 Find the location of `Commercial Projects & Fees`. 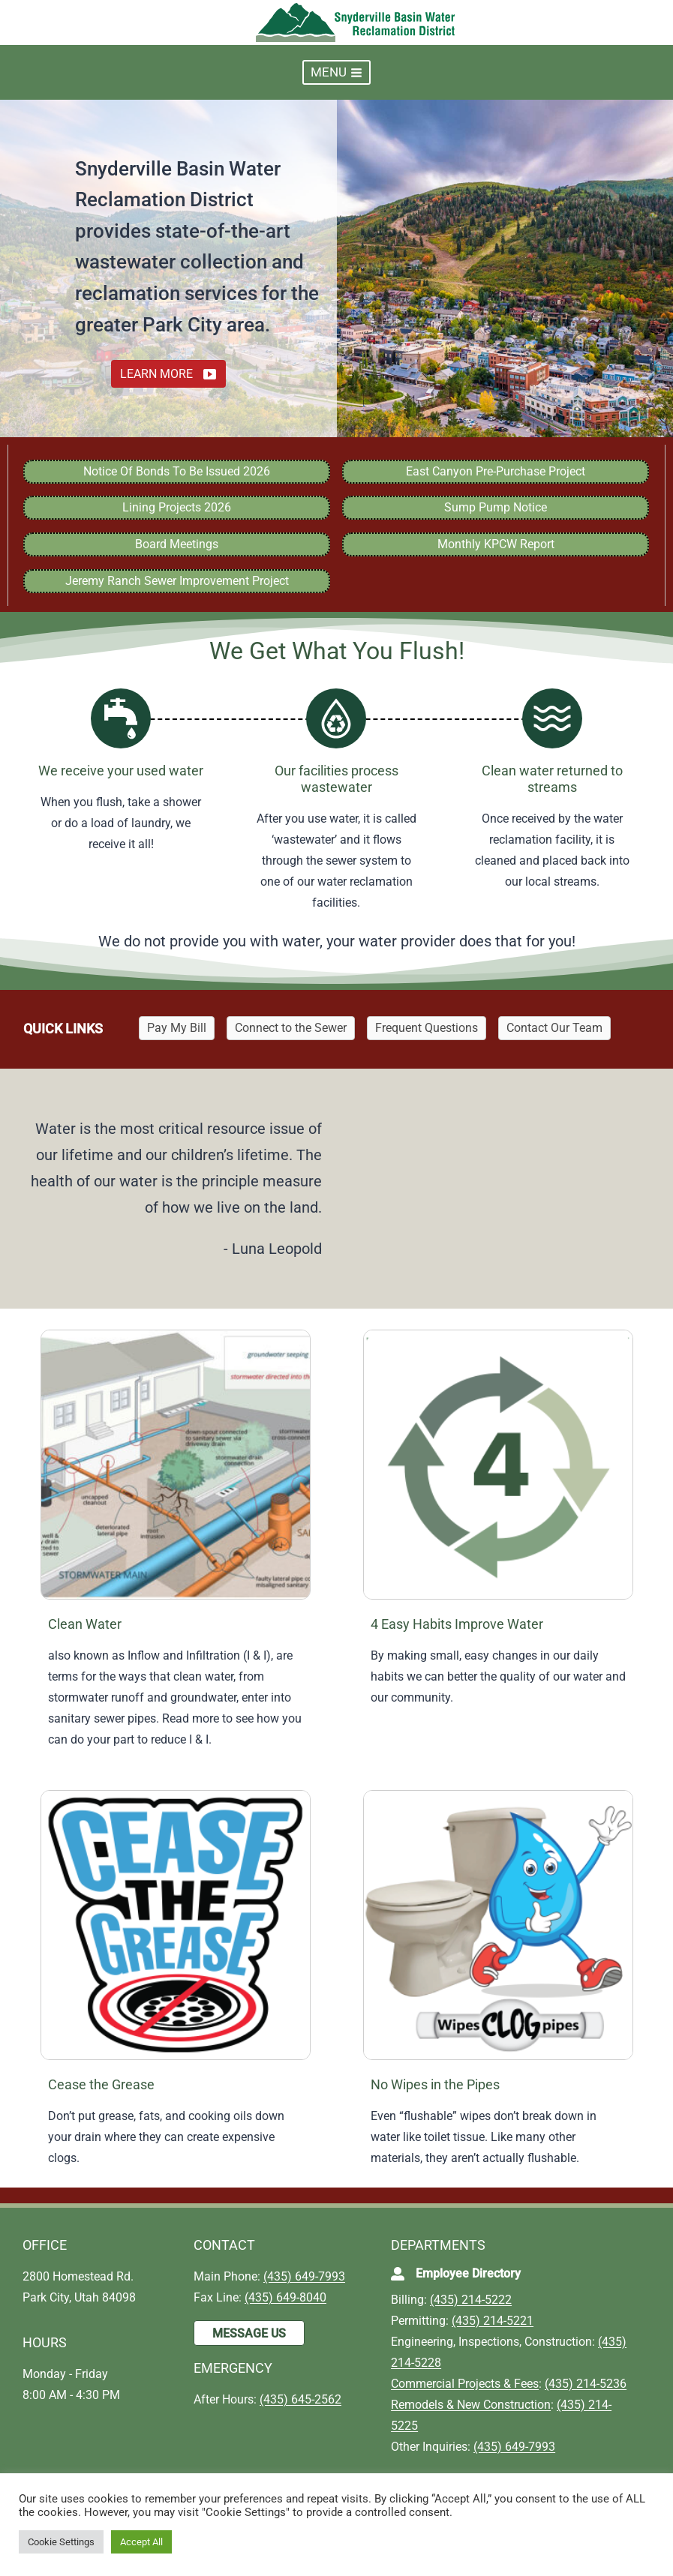

Commercial Projects & Fees is located at coordinates (465, 2384).